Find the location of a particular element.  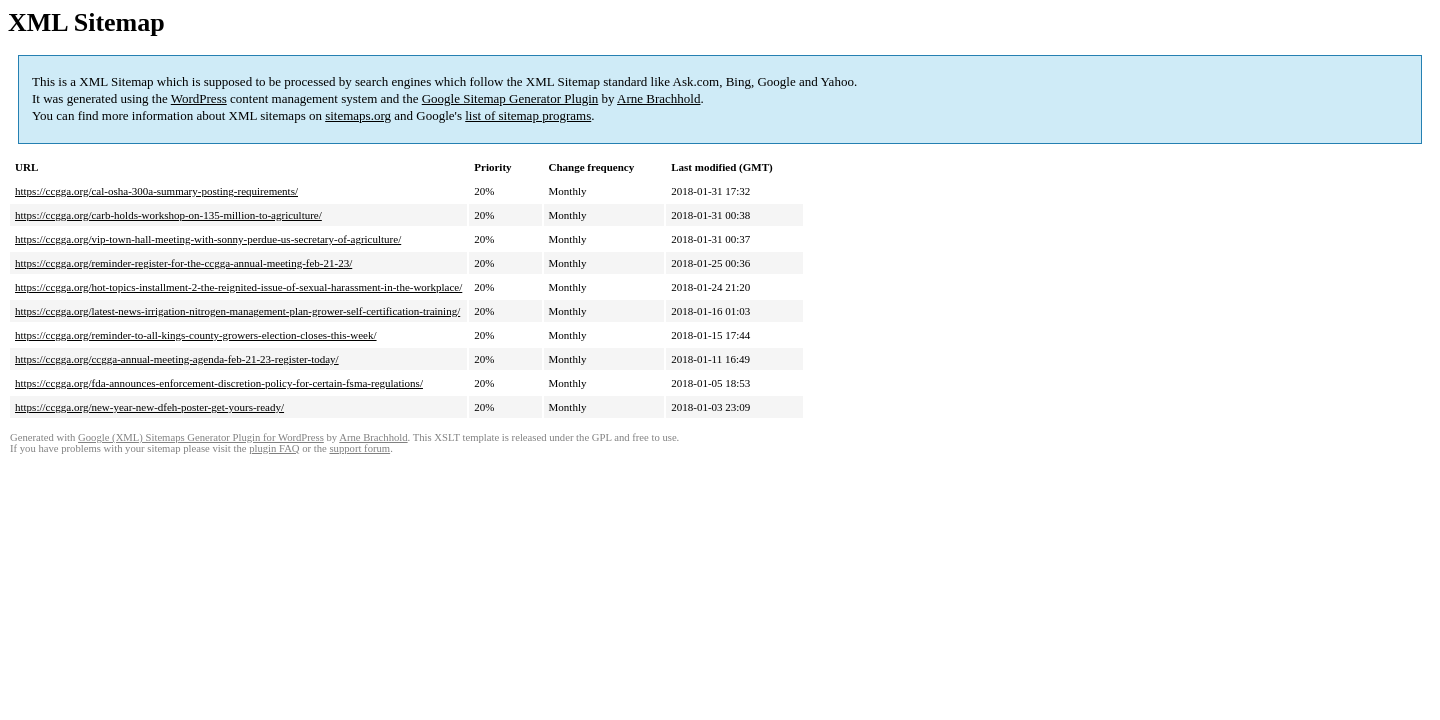

list of sitemap programs is located at coordinates (528, 115).